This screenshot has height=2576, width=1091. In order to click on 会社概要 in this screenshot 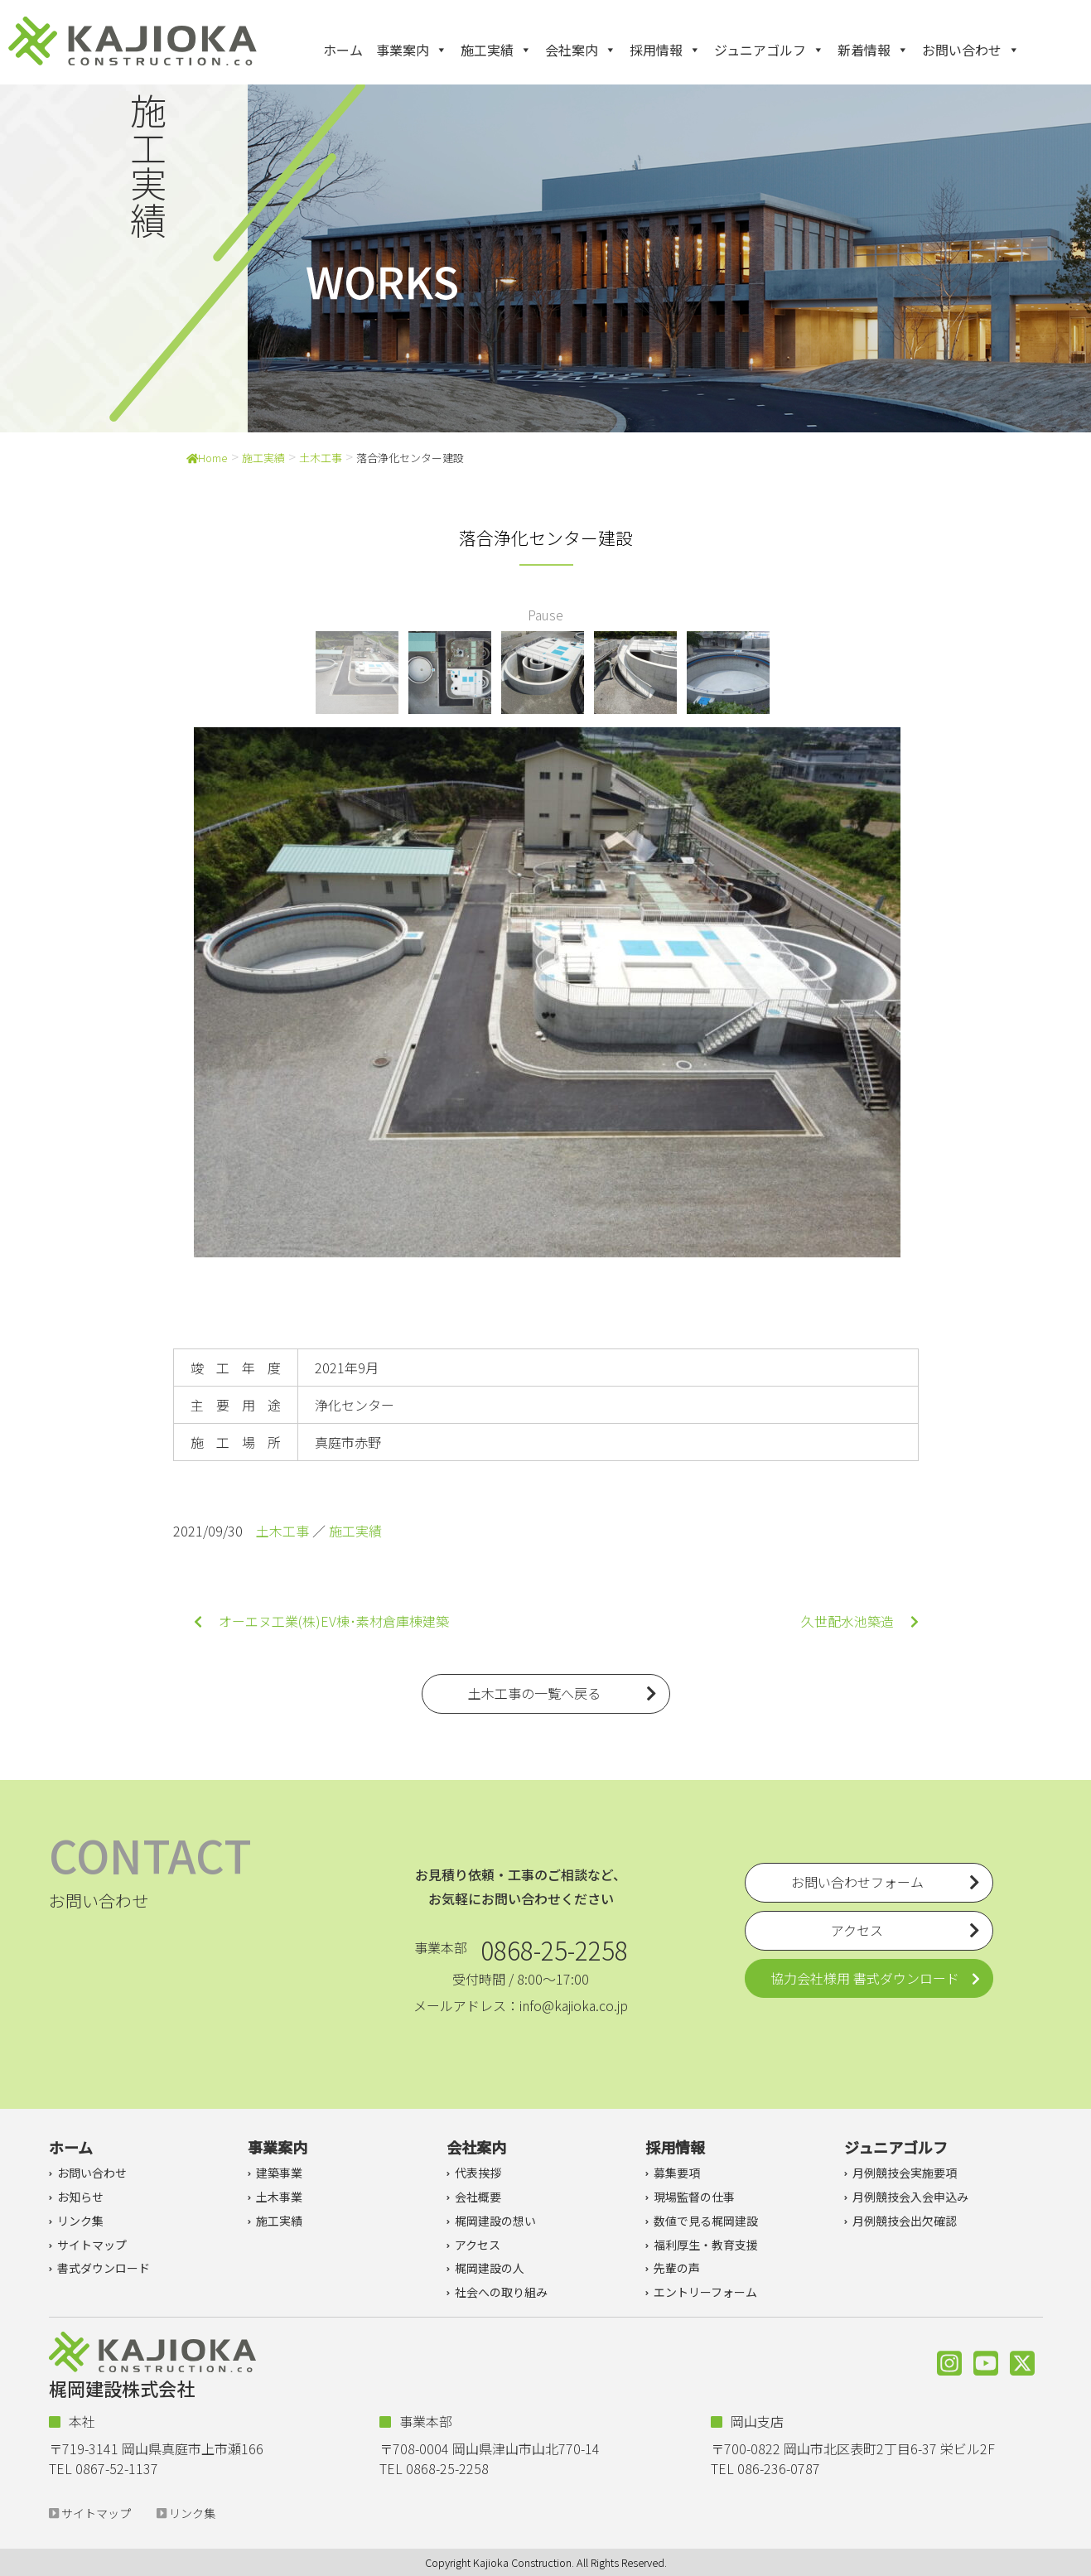, I will do `click(478, 2196)`.